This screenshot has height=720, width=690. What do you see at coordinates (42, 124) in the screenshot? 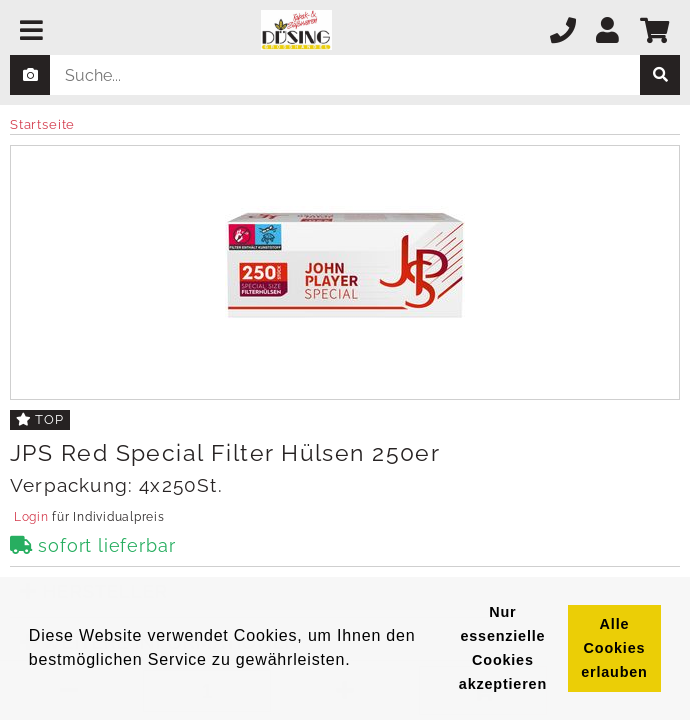
I see `Startseite` at bounding box center [42, 124].